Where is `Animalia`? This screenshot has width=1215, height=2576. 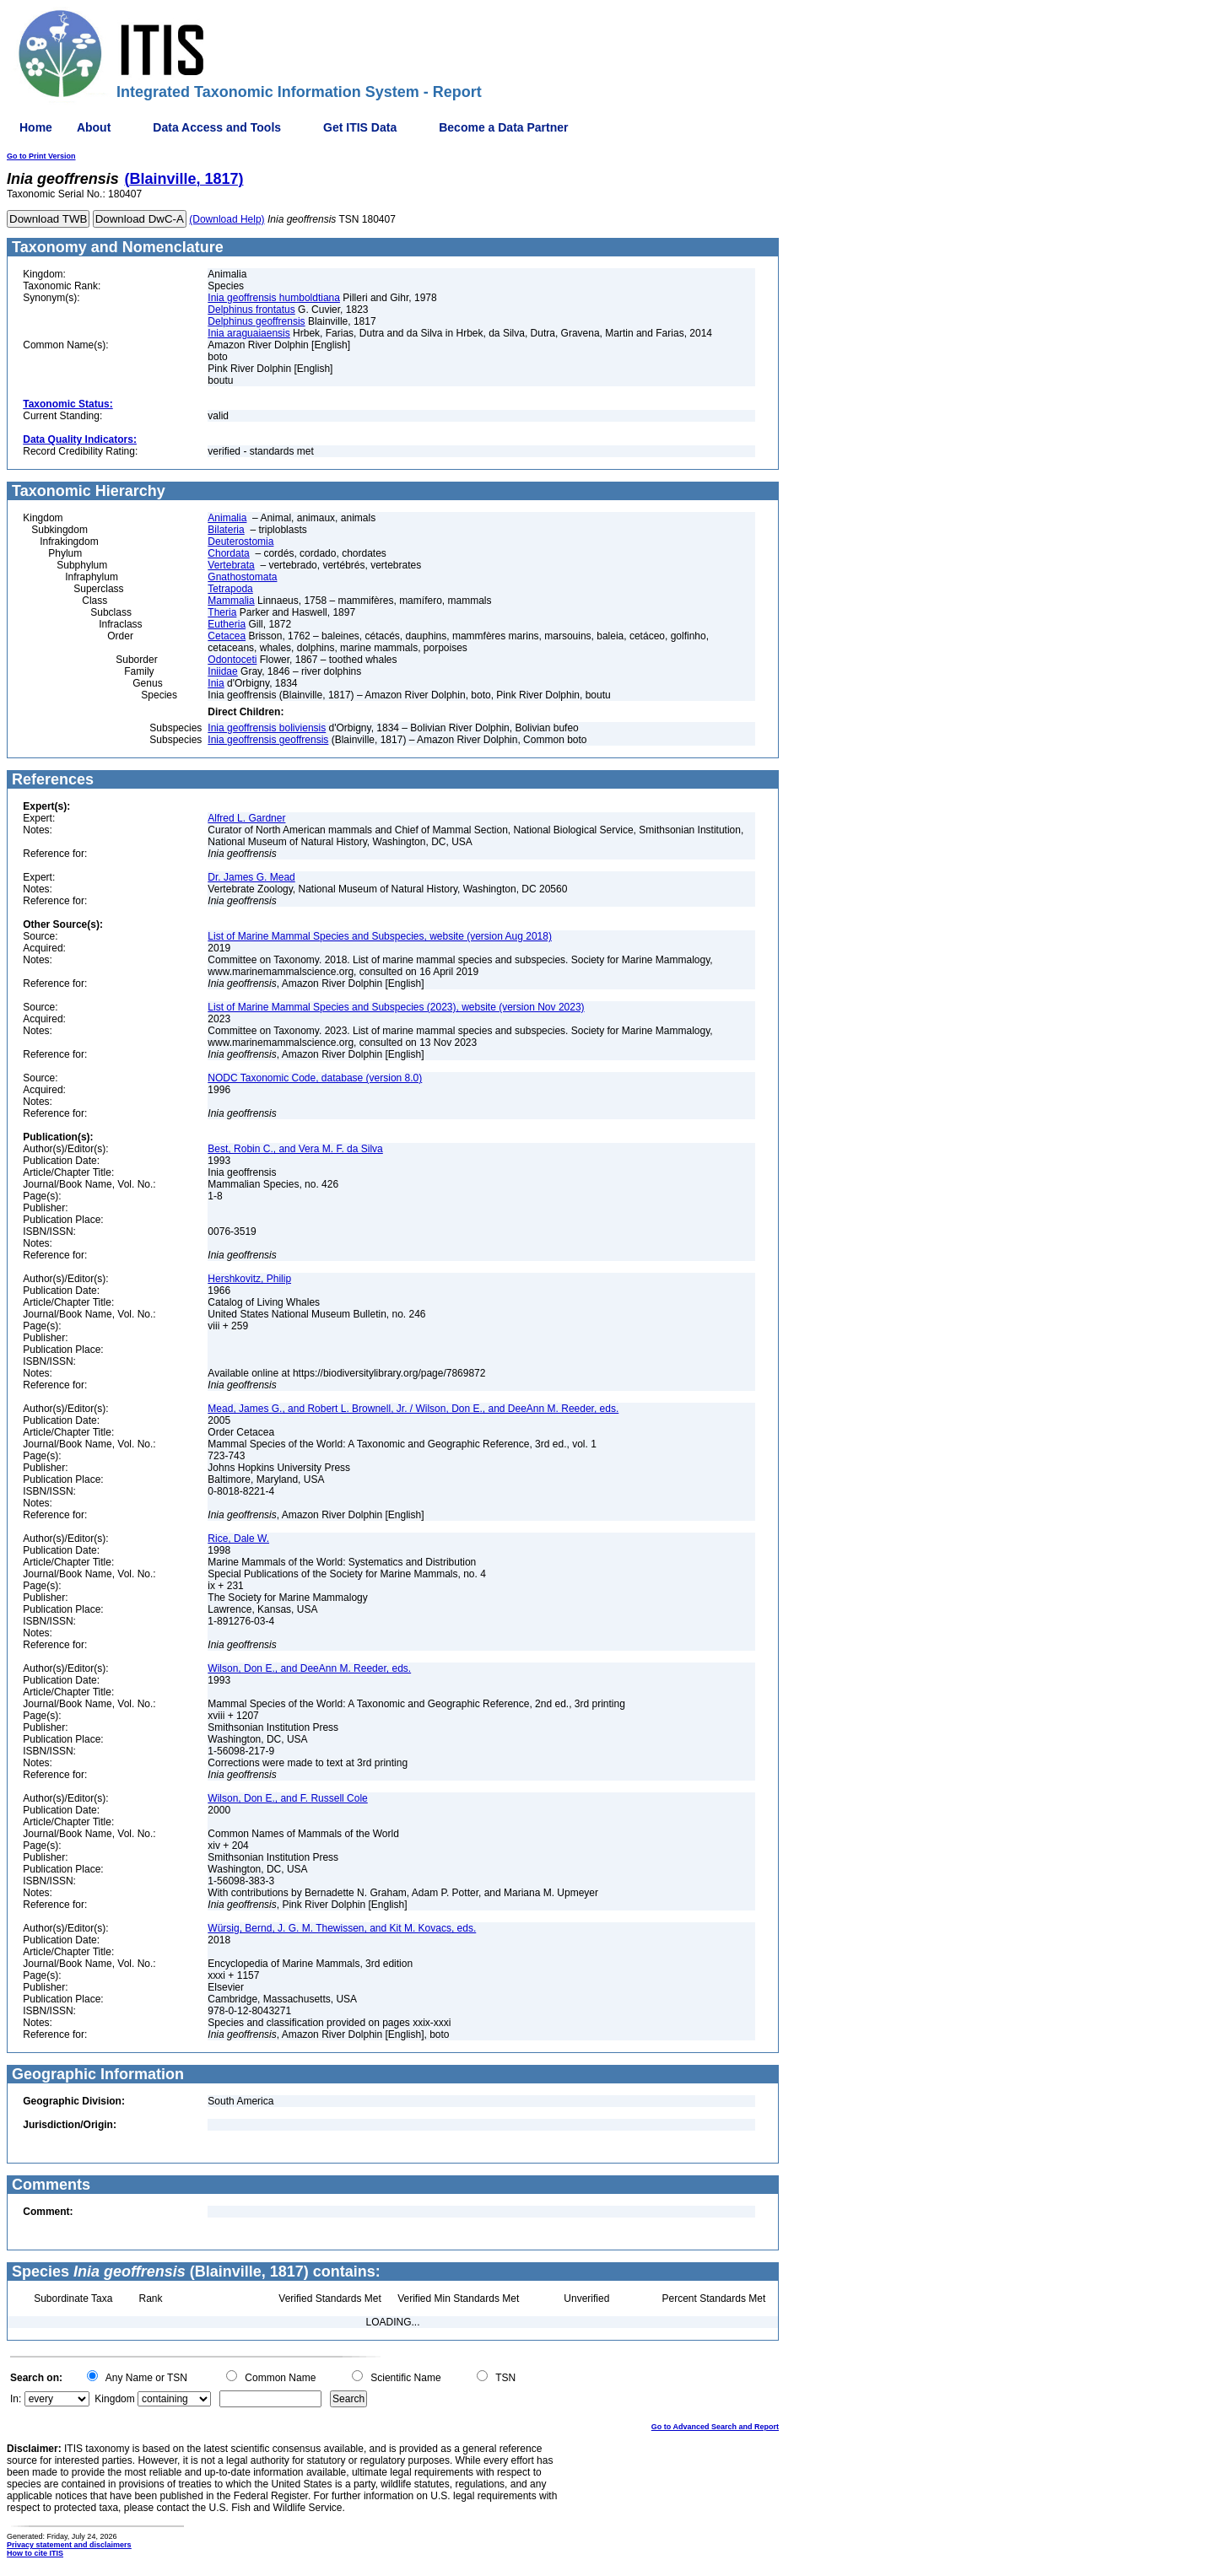 Animalia is located at coordinates (227, 518).